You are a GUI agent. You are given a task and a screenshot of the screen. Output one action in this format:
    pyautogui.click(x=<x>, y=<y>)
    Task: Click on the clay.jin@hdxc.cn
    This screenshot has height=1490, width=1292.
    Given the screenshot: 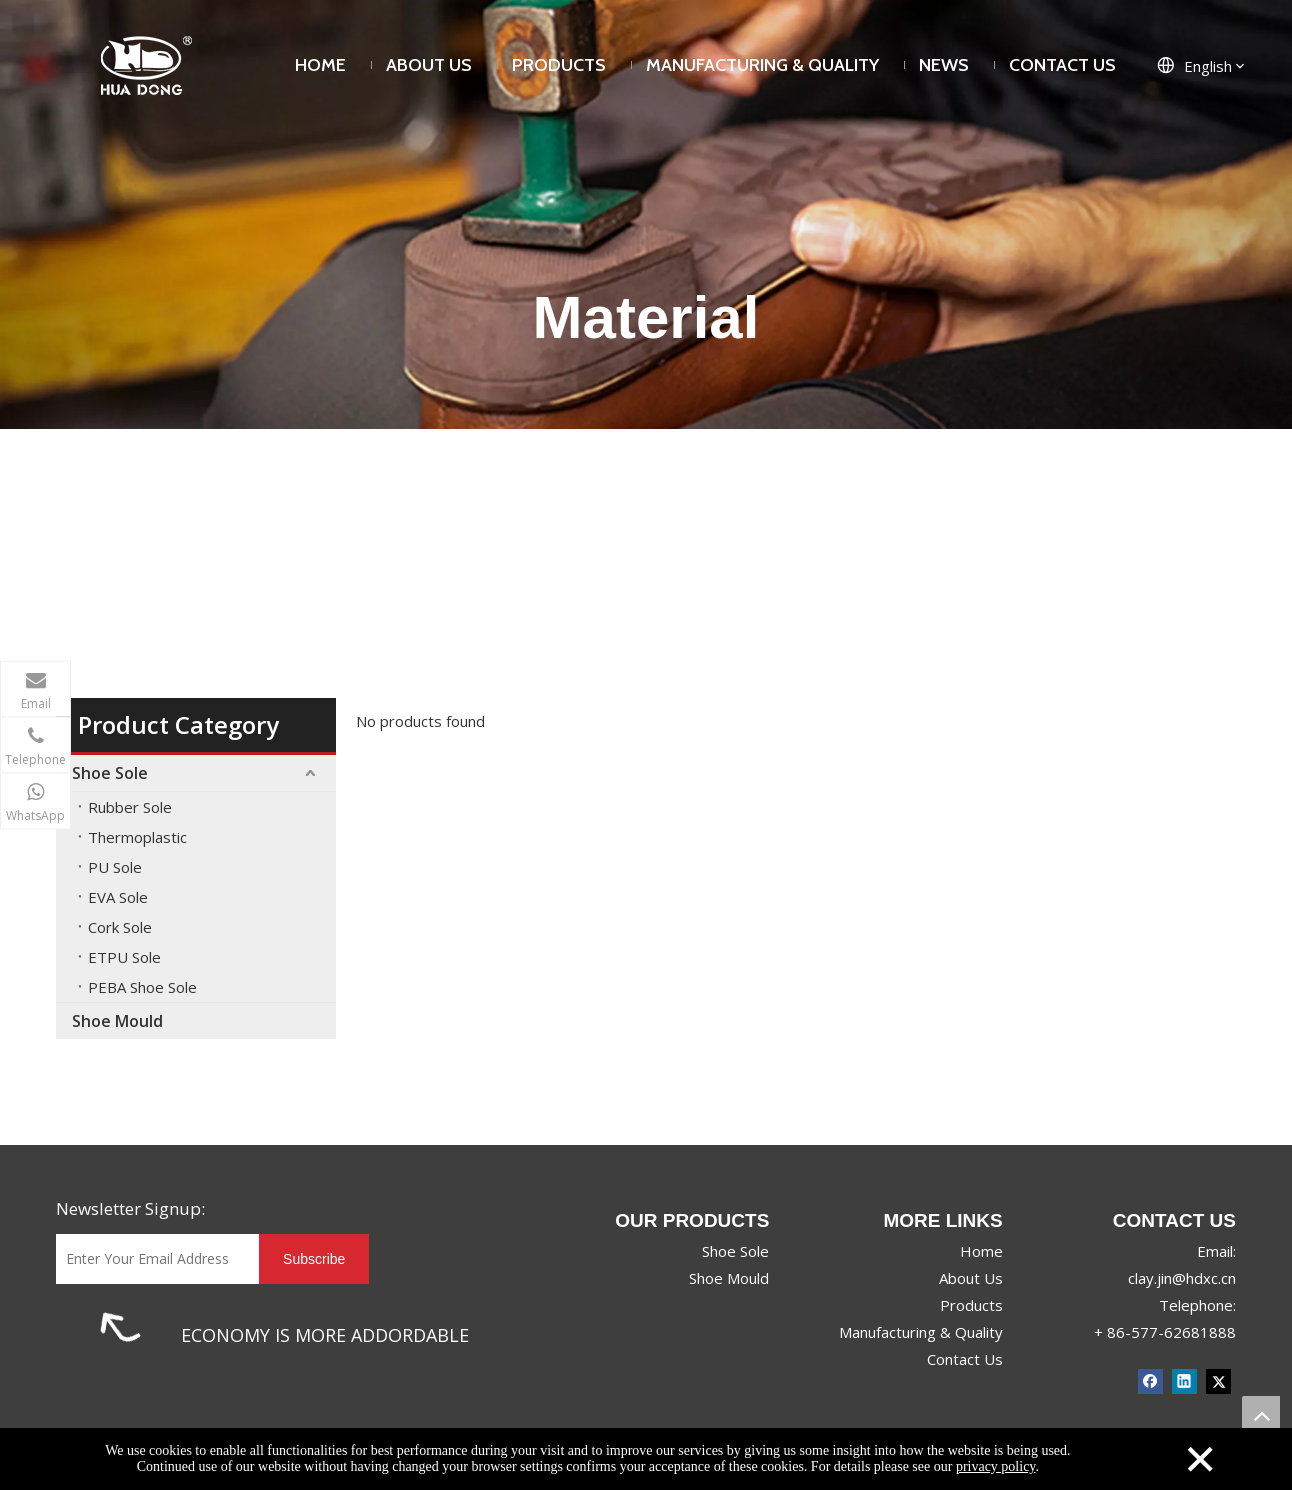 What is the action you would take?
    pyautogui.click(x=1182, y=1278)
    